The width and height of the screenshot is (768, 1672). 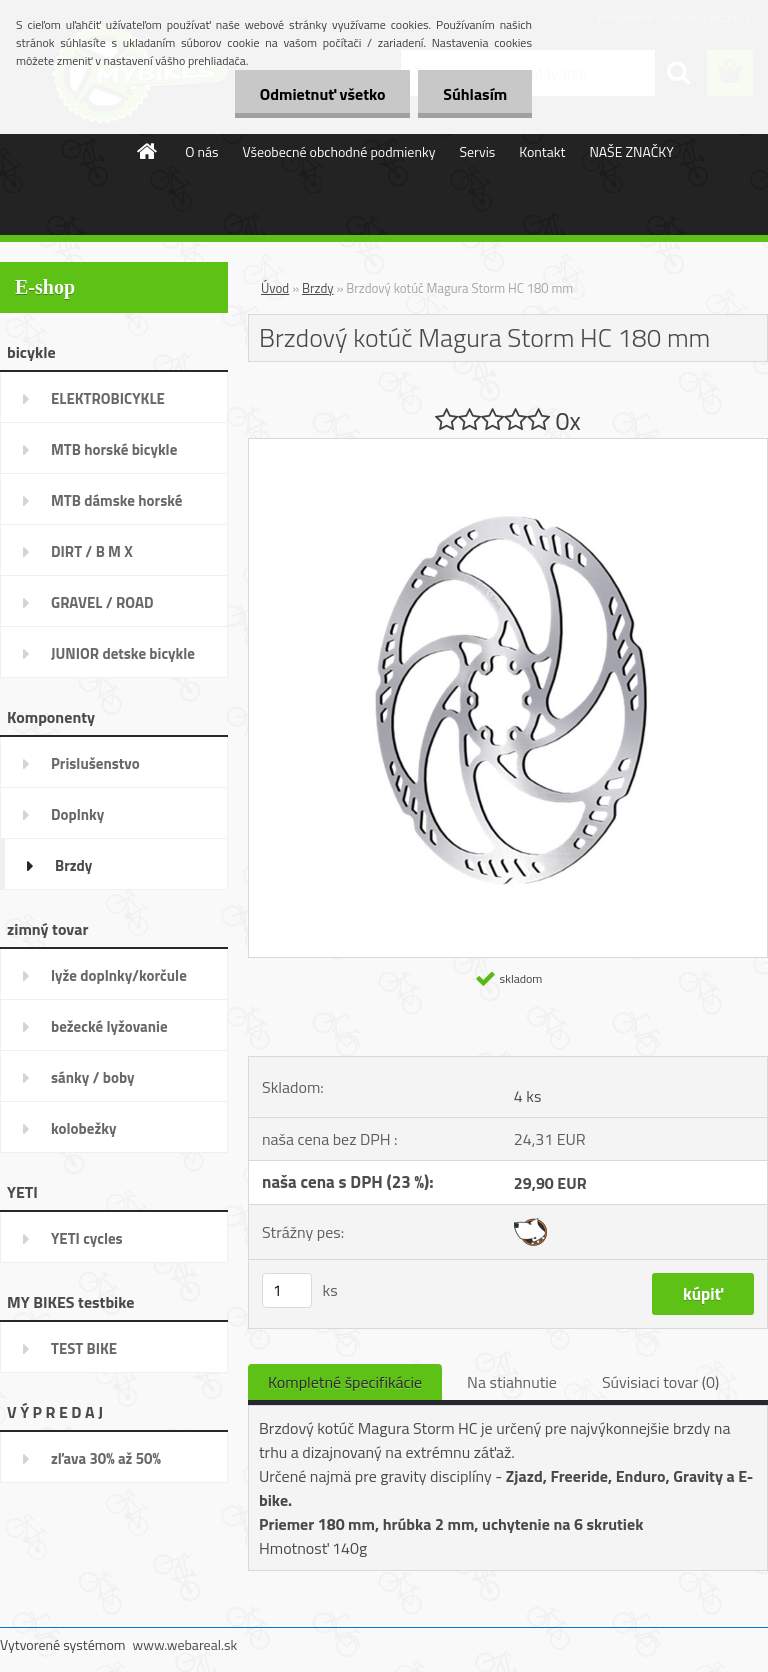 What do you see at coordinates (77, 814) in the screenshot?
I see `Doplnky` at bounding box center [77, 814].